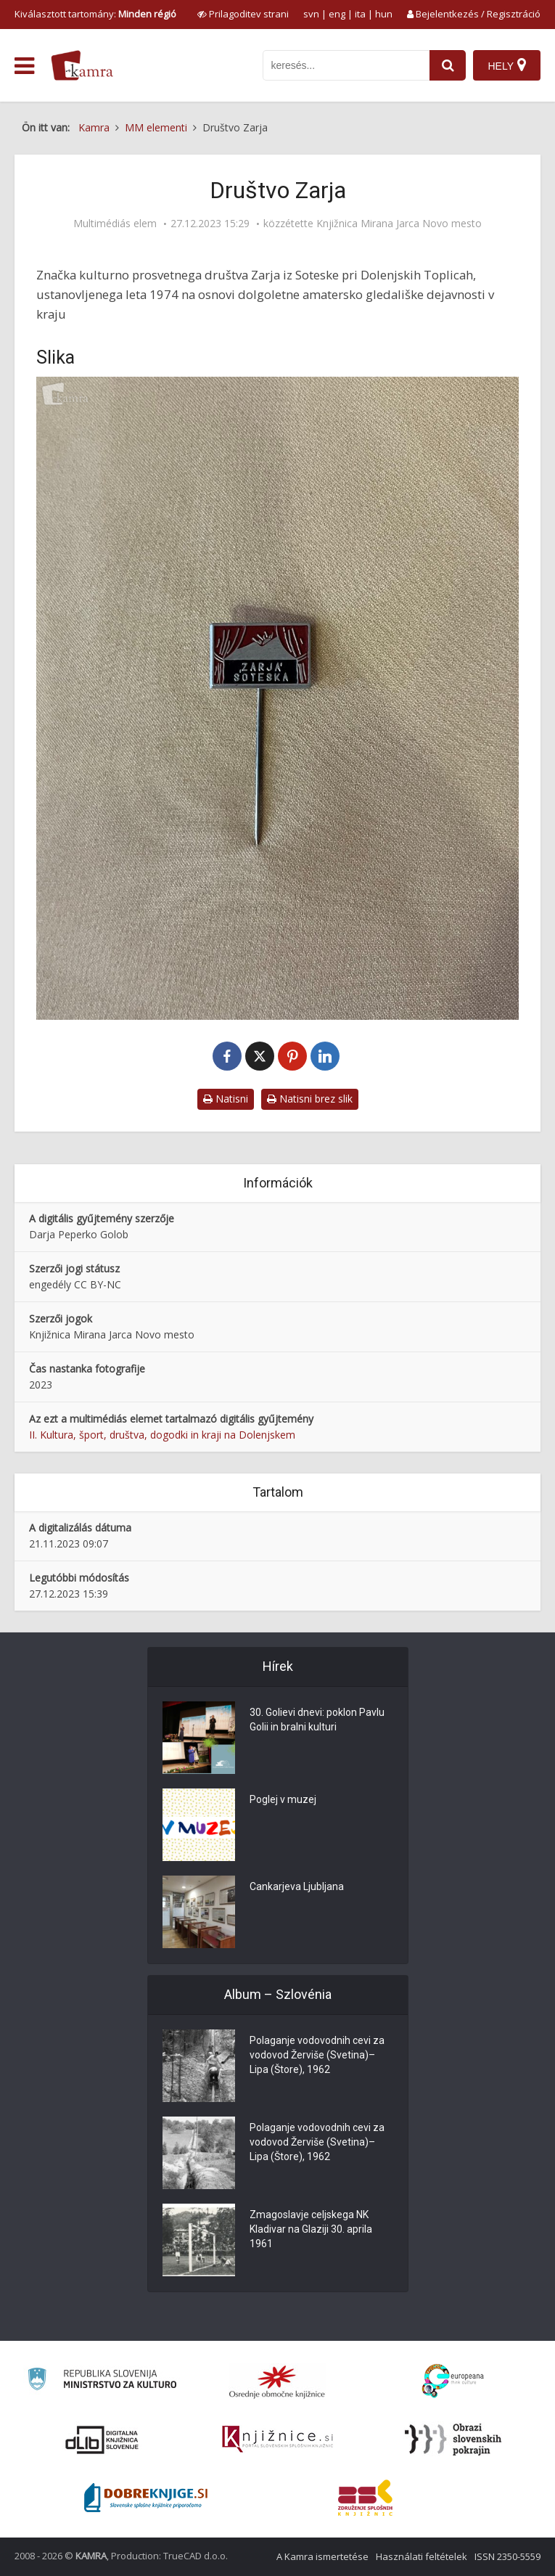 The width and height of the screenshot is (555, 2576). Describe the element at coordinates (283, 1799) in the screenshot. I see `Poglej v muzej` at that location.